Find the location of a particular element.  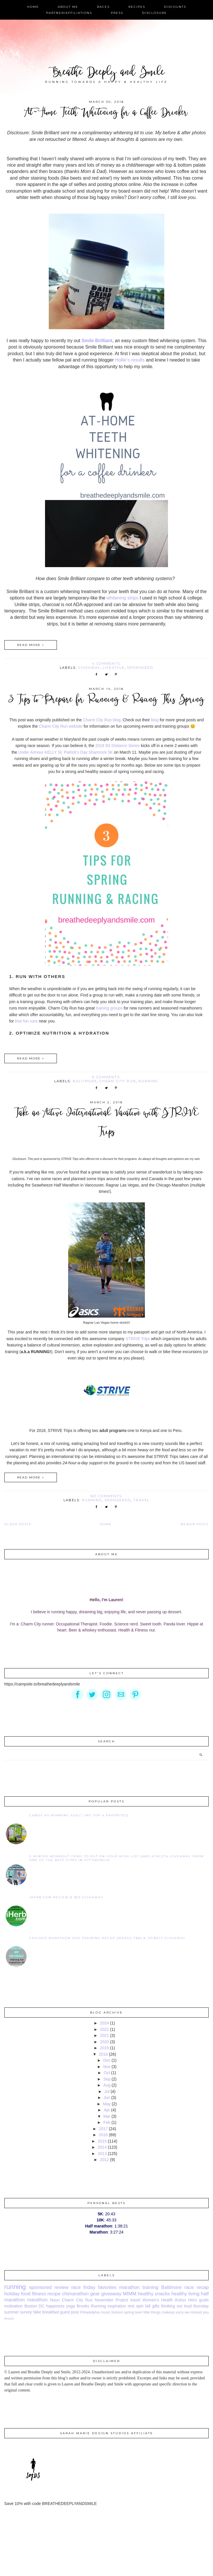

Older Posts is located at coordinates (17, 1524).